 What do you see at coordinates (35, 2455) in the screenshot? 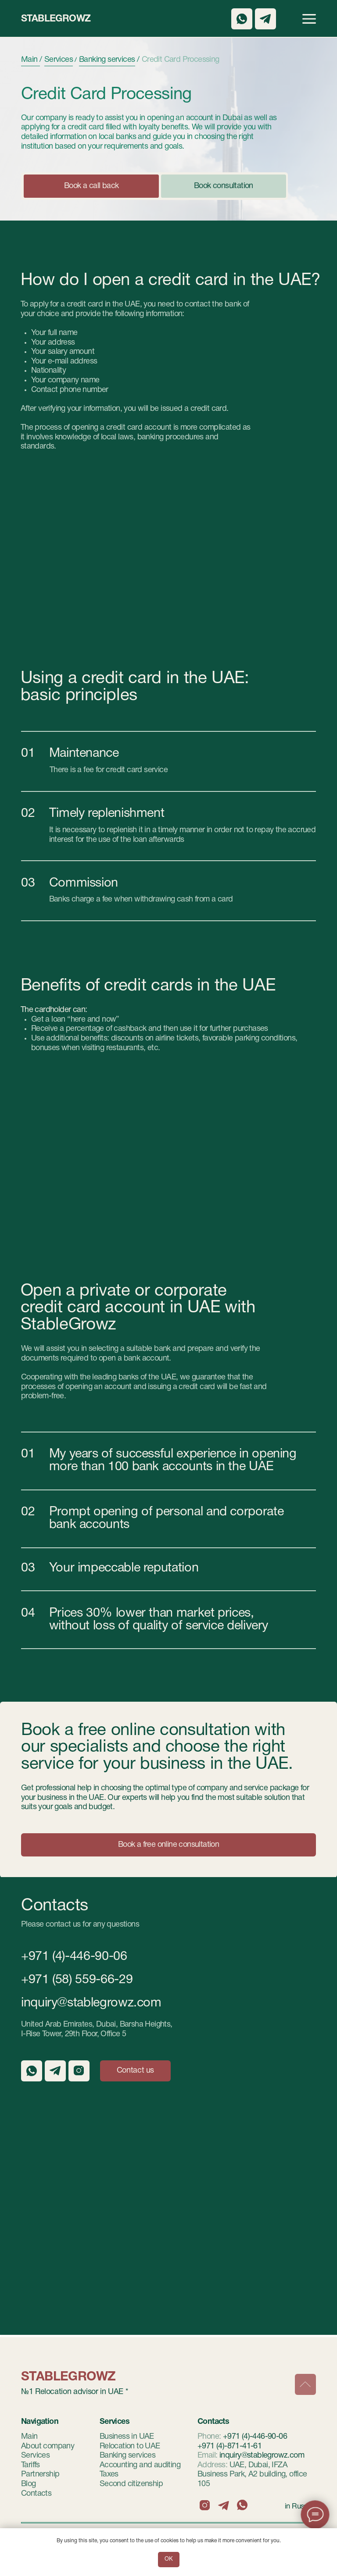
I see `Services` at bounding box center [35, 2455].